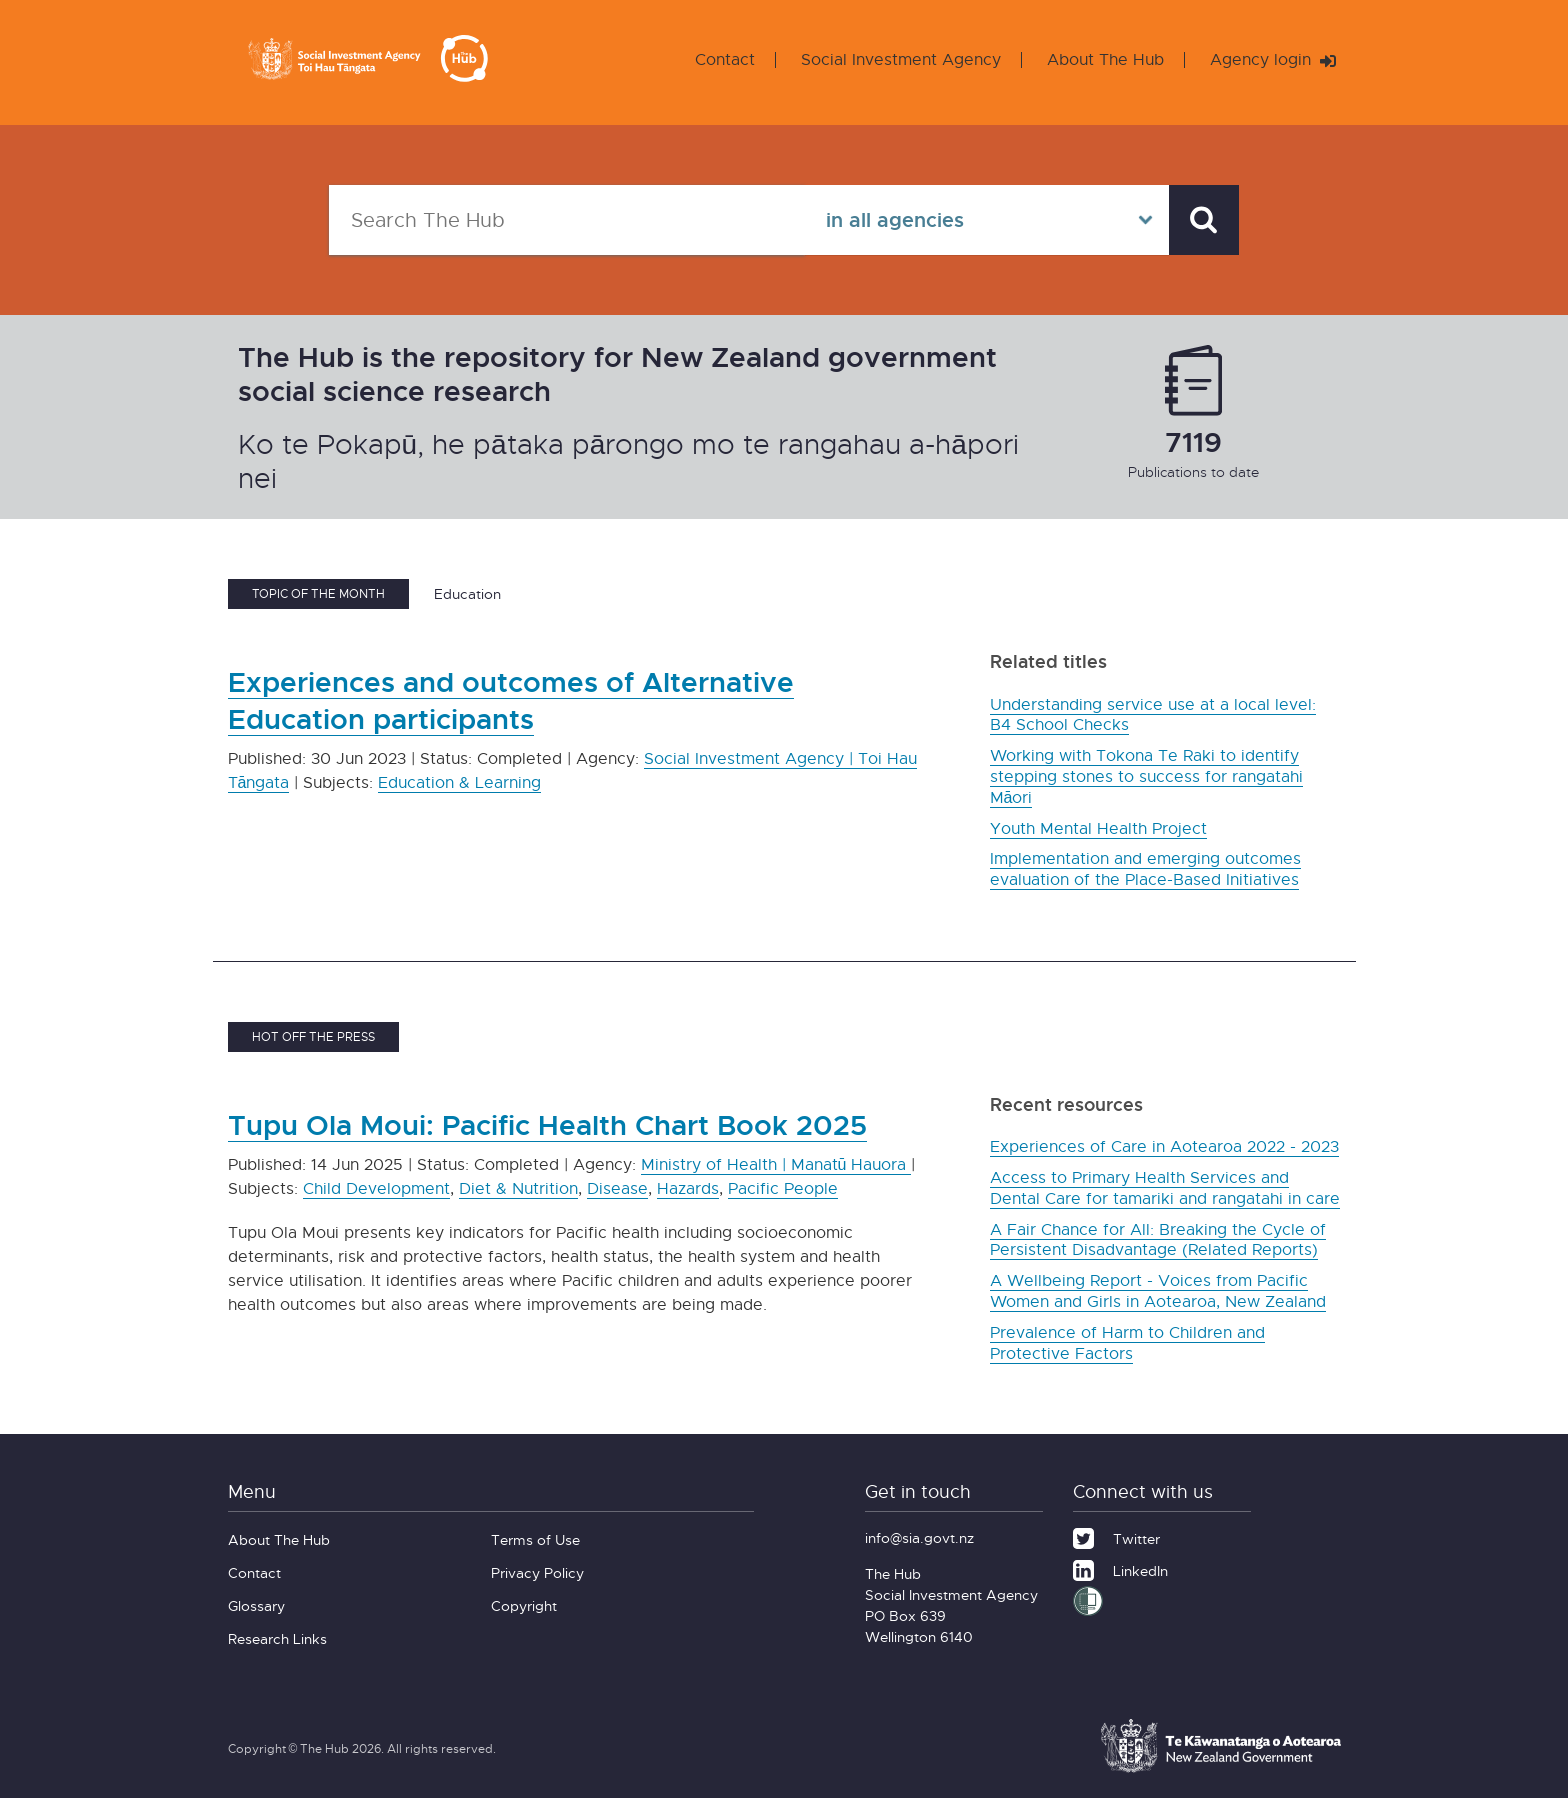 The height and width of the screenshot is (1798, 1568). I want to click on Diet & Nutrition, so click(518, 1188).